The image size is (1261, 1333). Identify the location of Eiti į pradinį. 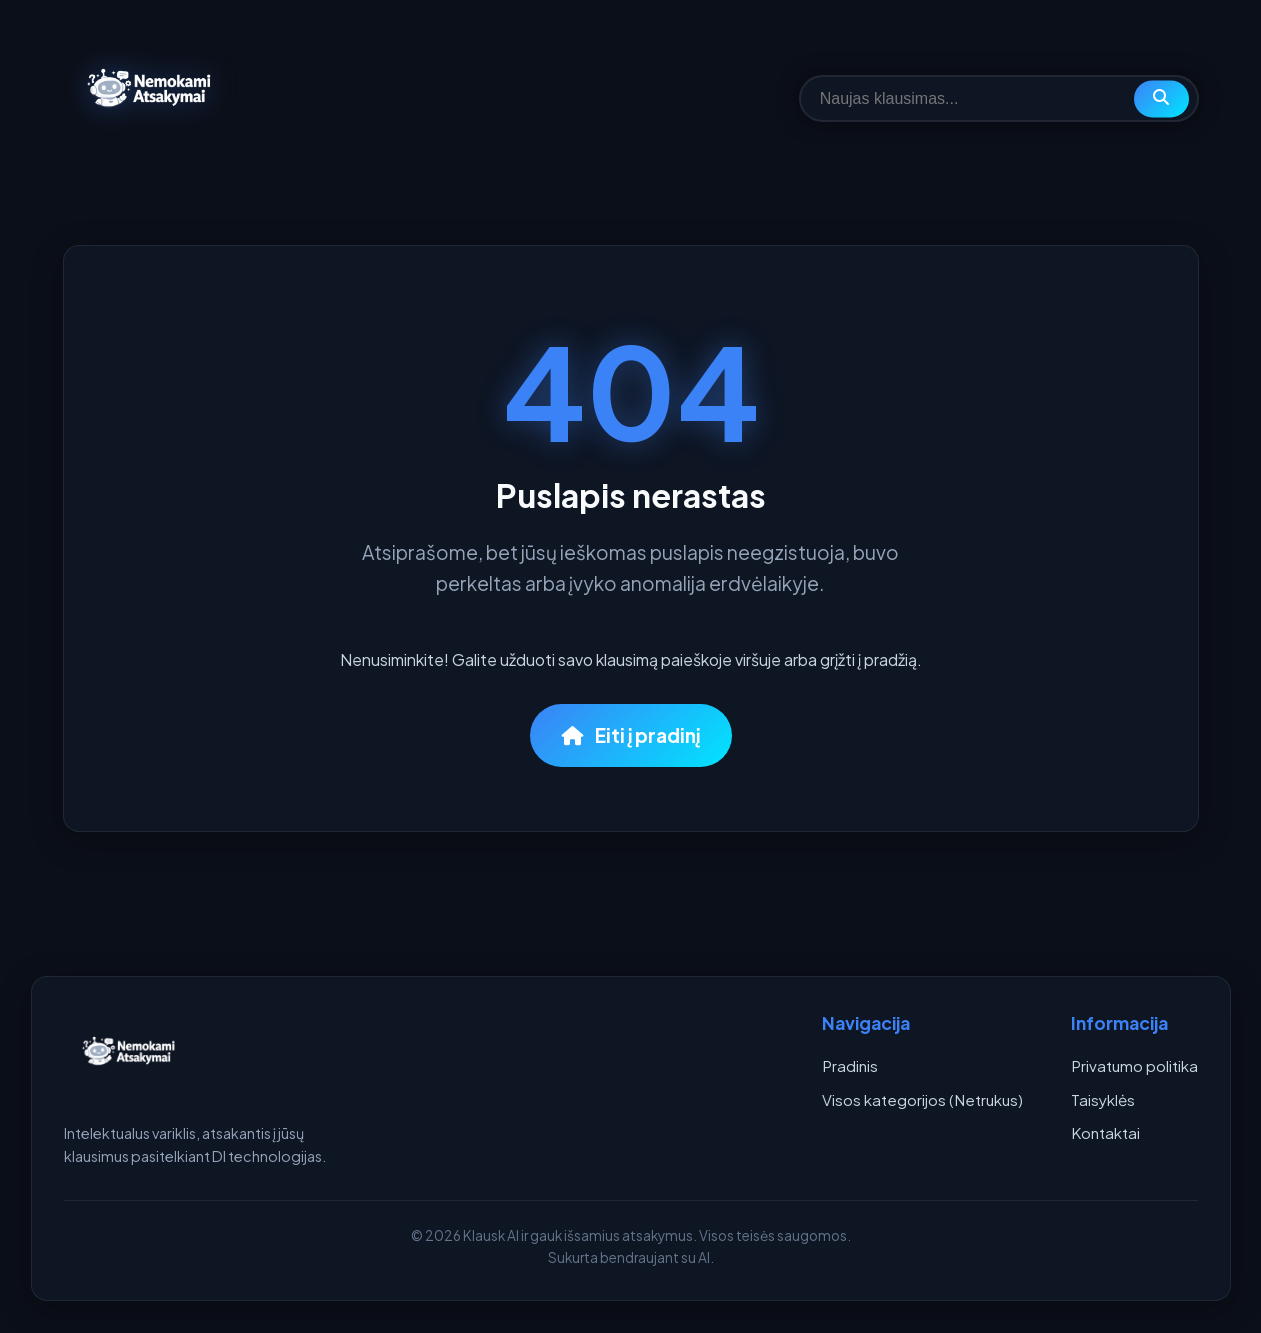
(631, 735).